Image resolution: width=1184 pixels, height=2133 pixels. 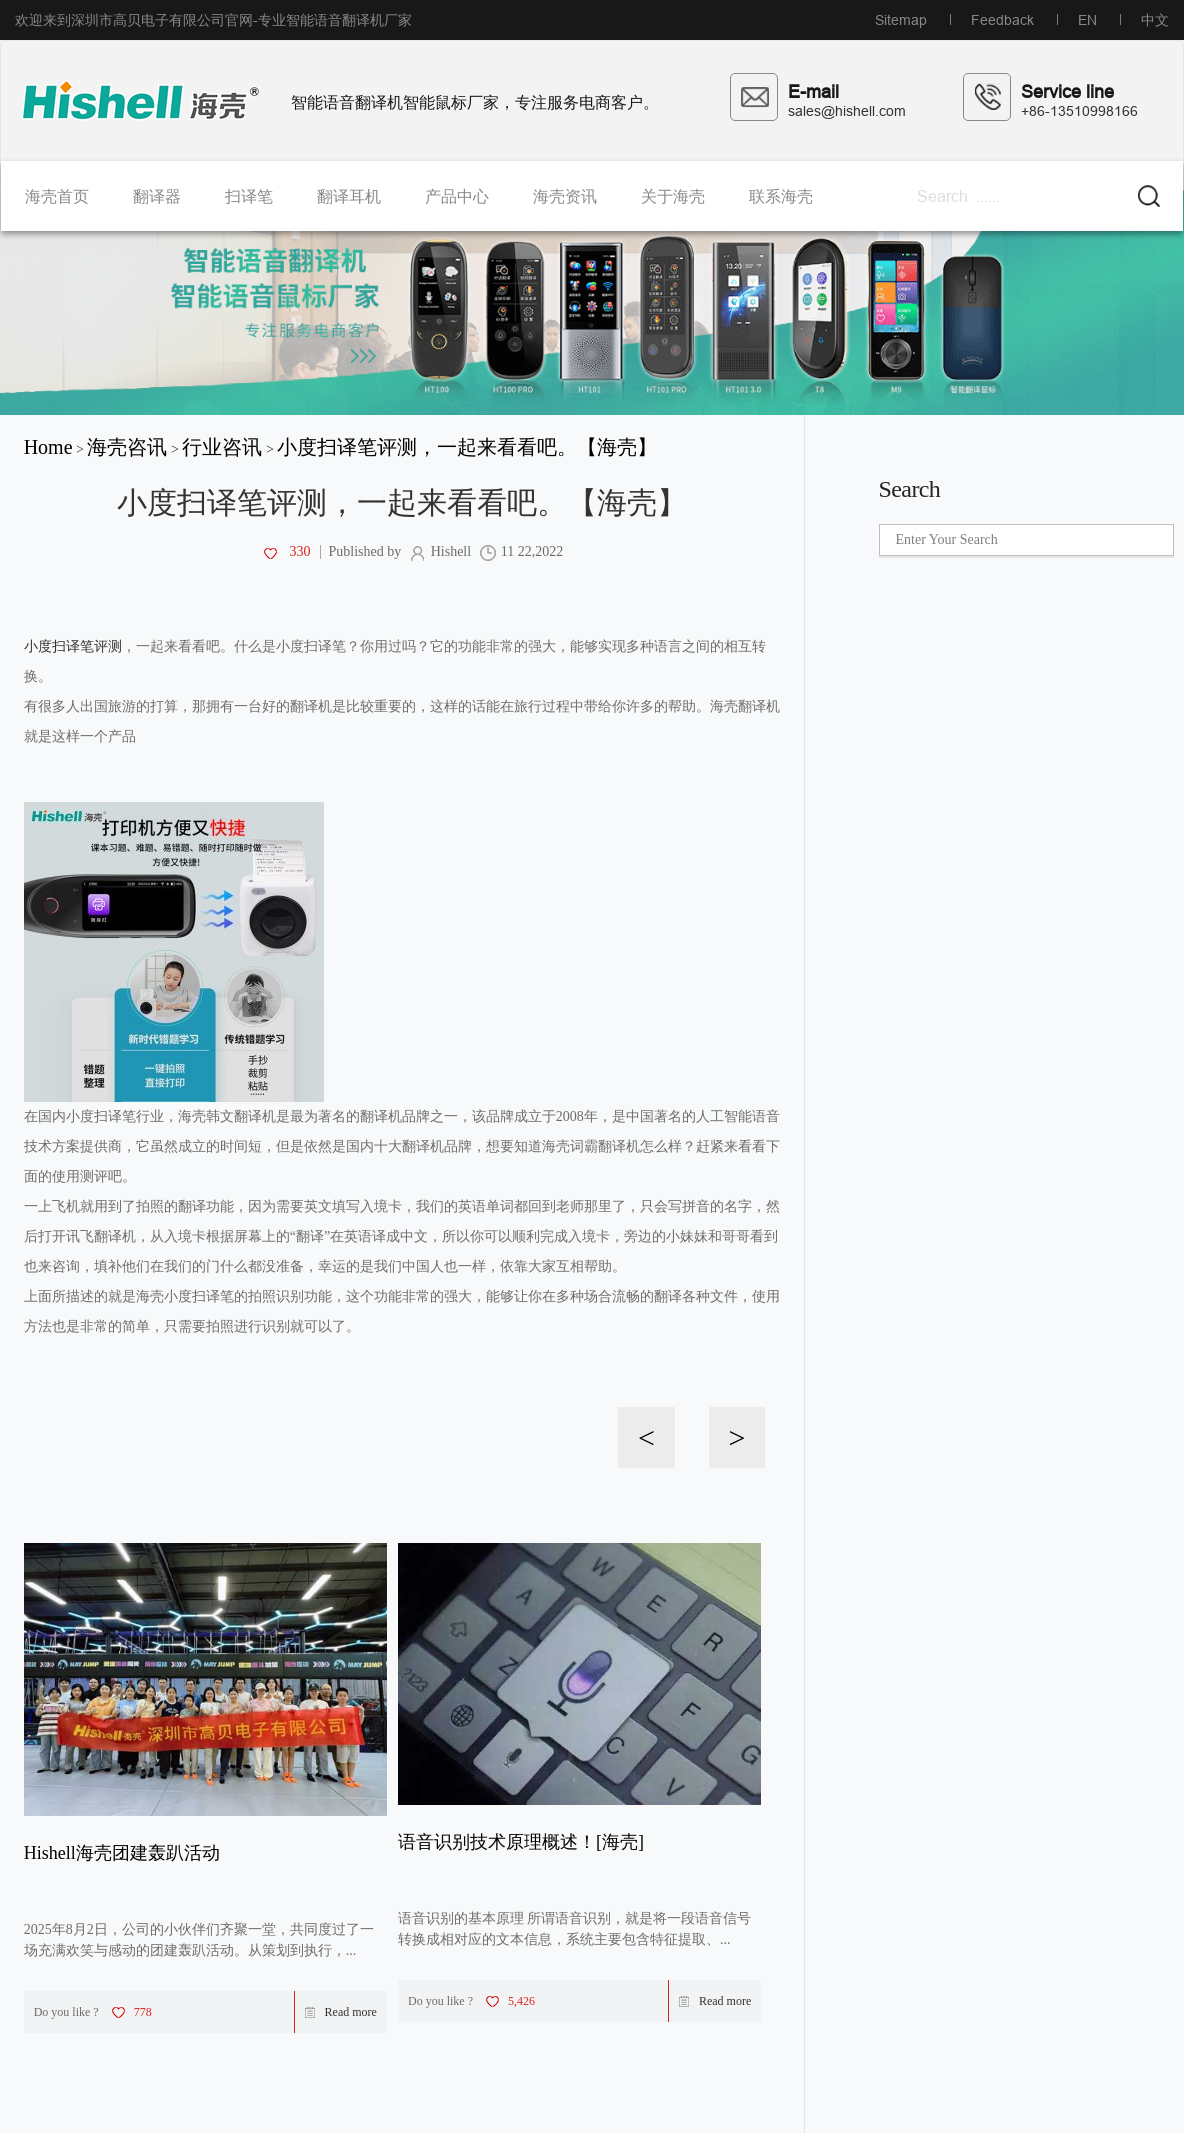 What do you see at coordinates (349, 196) in the screenshot?
I see `翻译耳机` at bounding box center [349, 196].